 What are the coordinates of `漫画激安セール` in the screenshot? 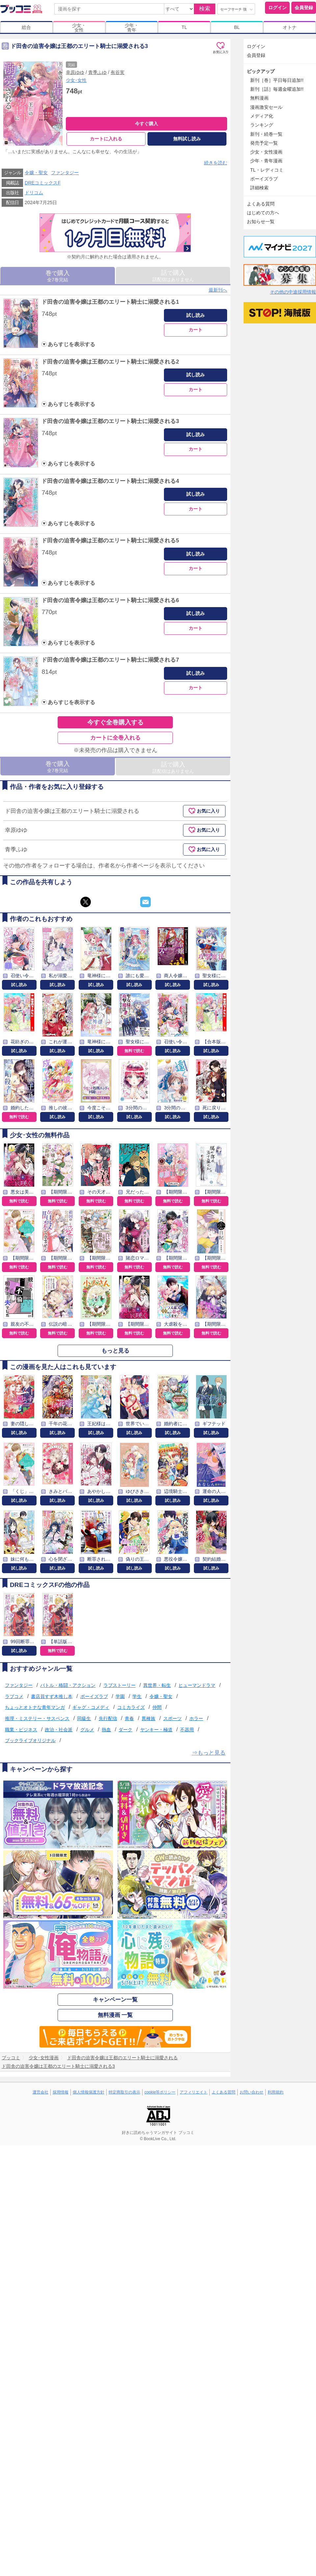 It's located at (266, 107).